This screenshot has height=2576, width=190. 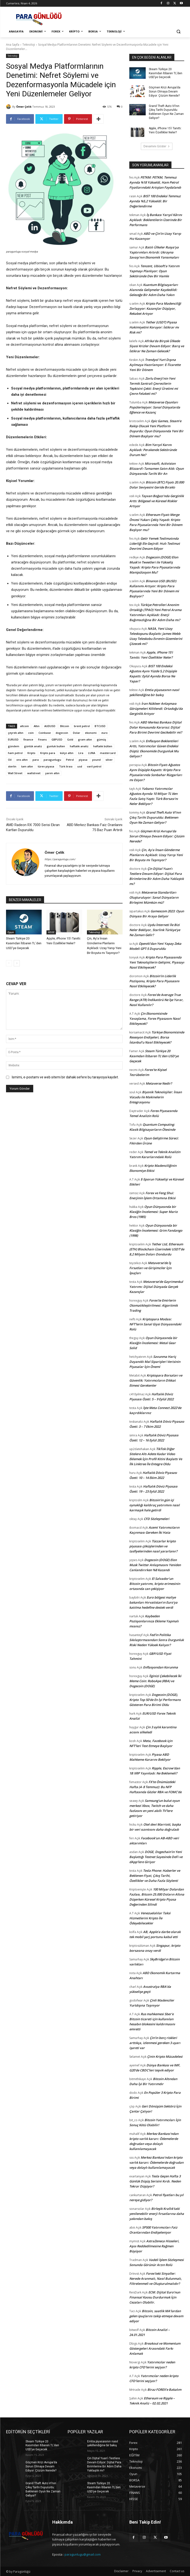 I want to click on Kriptopara Borsaları ve Güvenlik: Yatırımcıların Dikkat Etmesi Gerekenler, so click(x=155, y=1380).